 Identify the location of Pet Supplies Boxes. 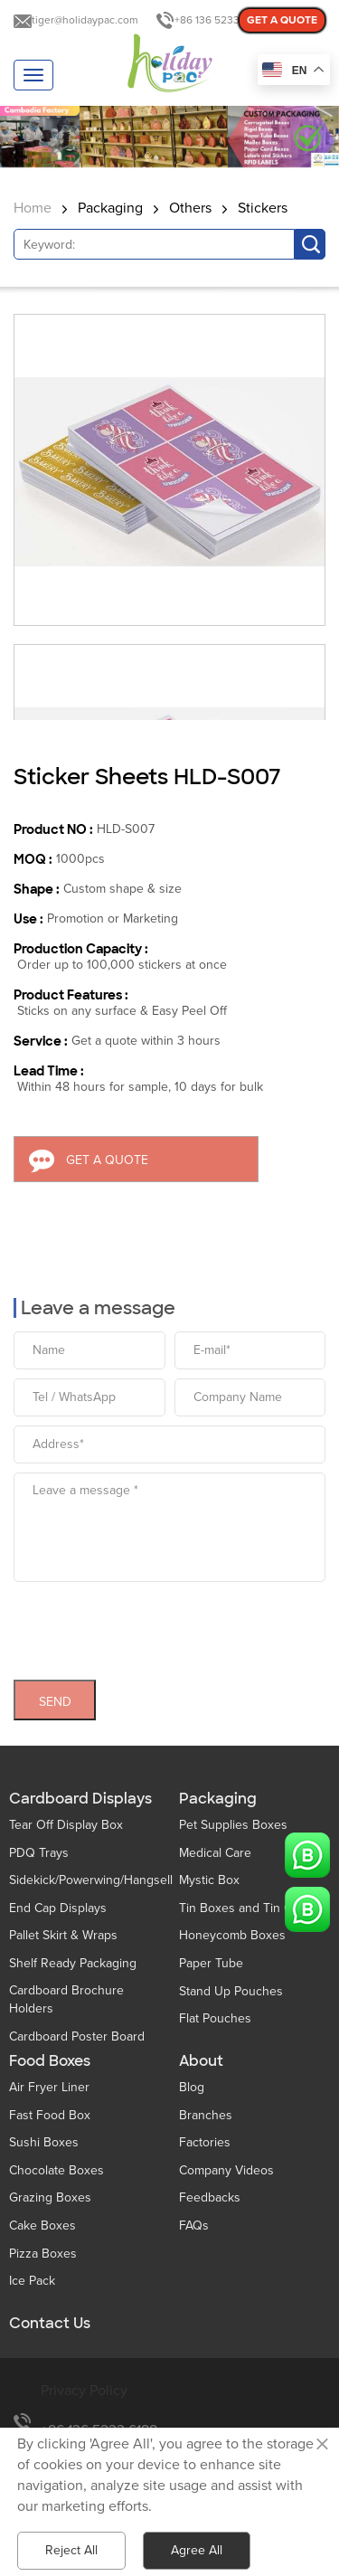
(233, 1825).